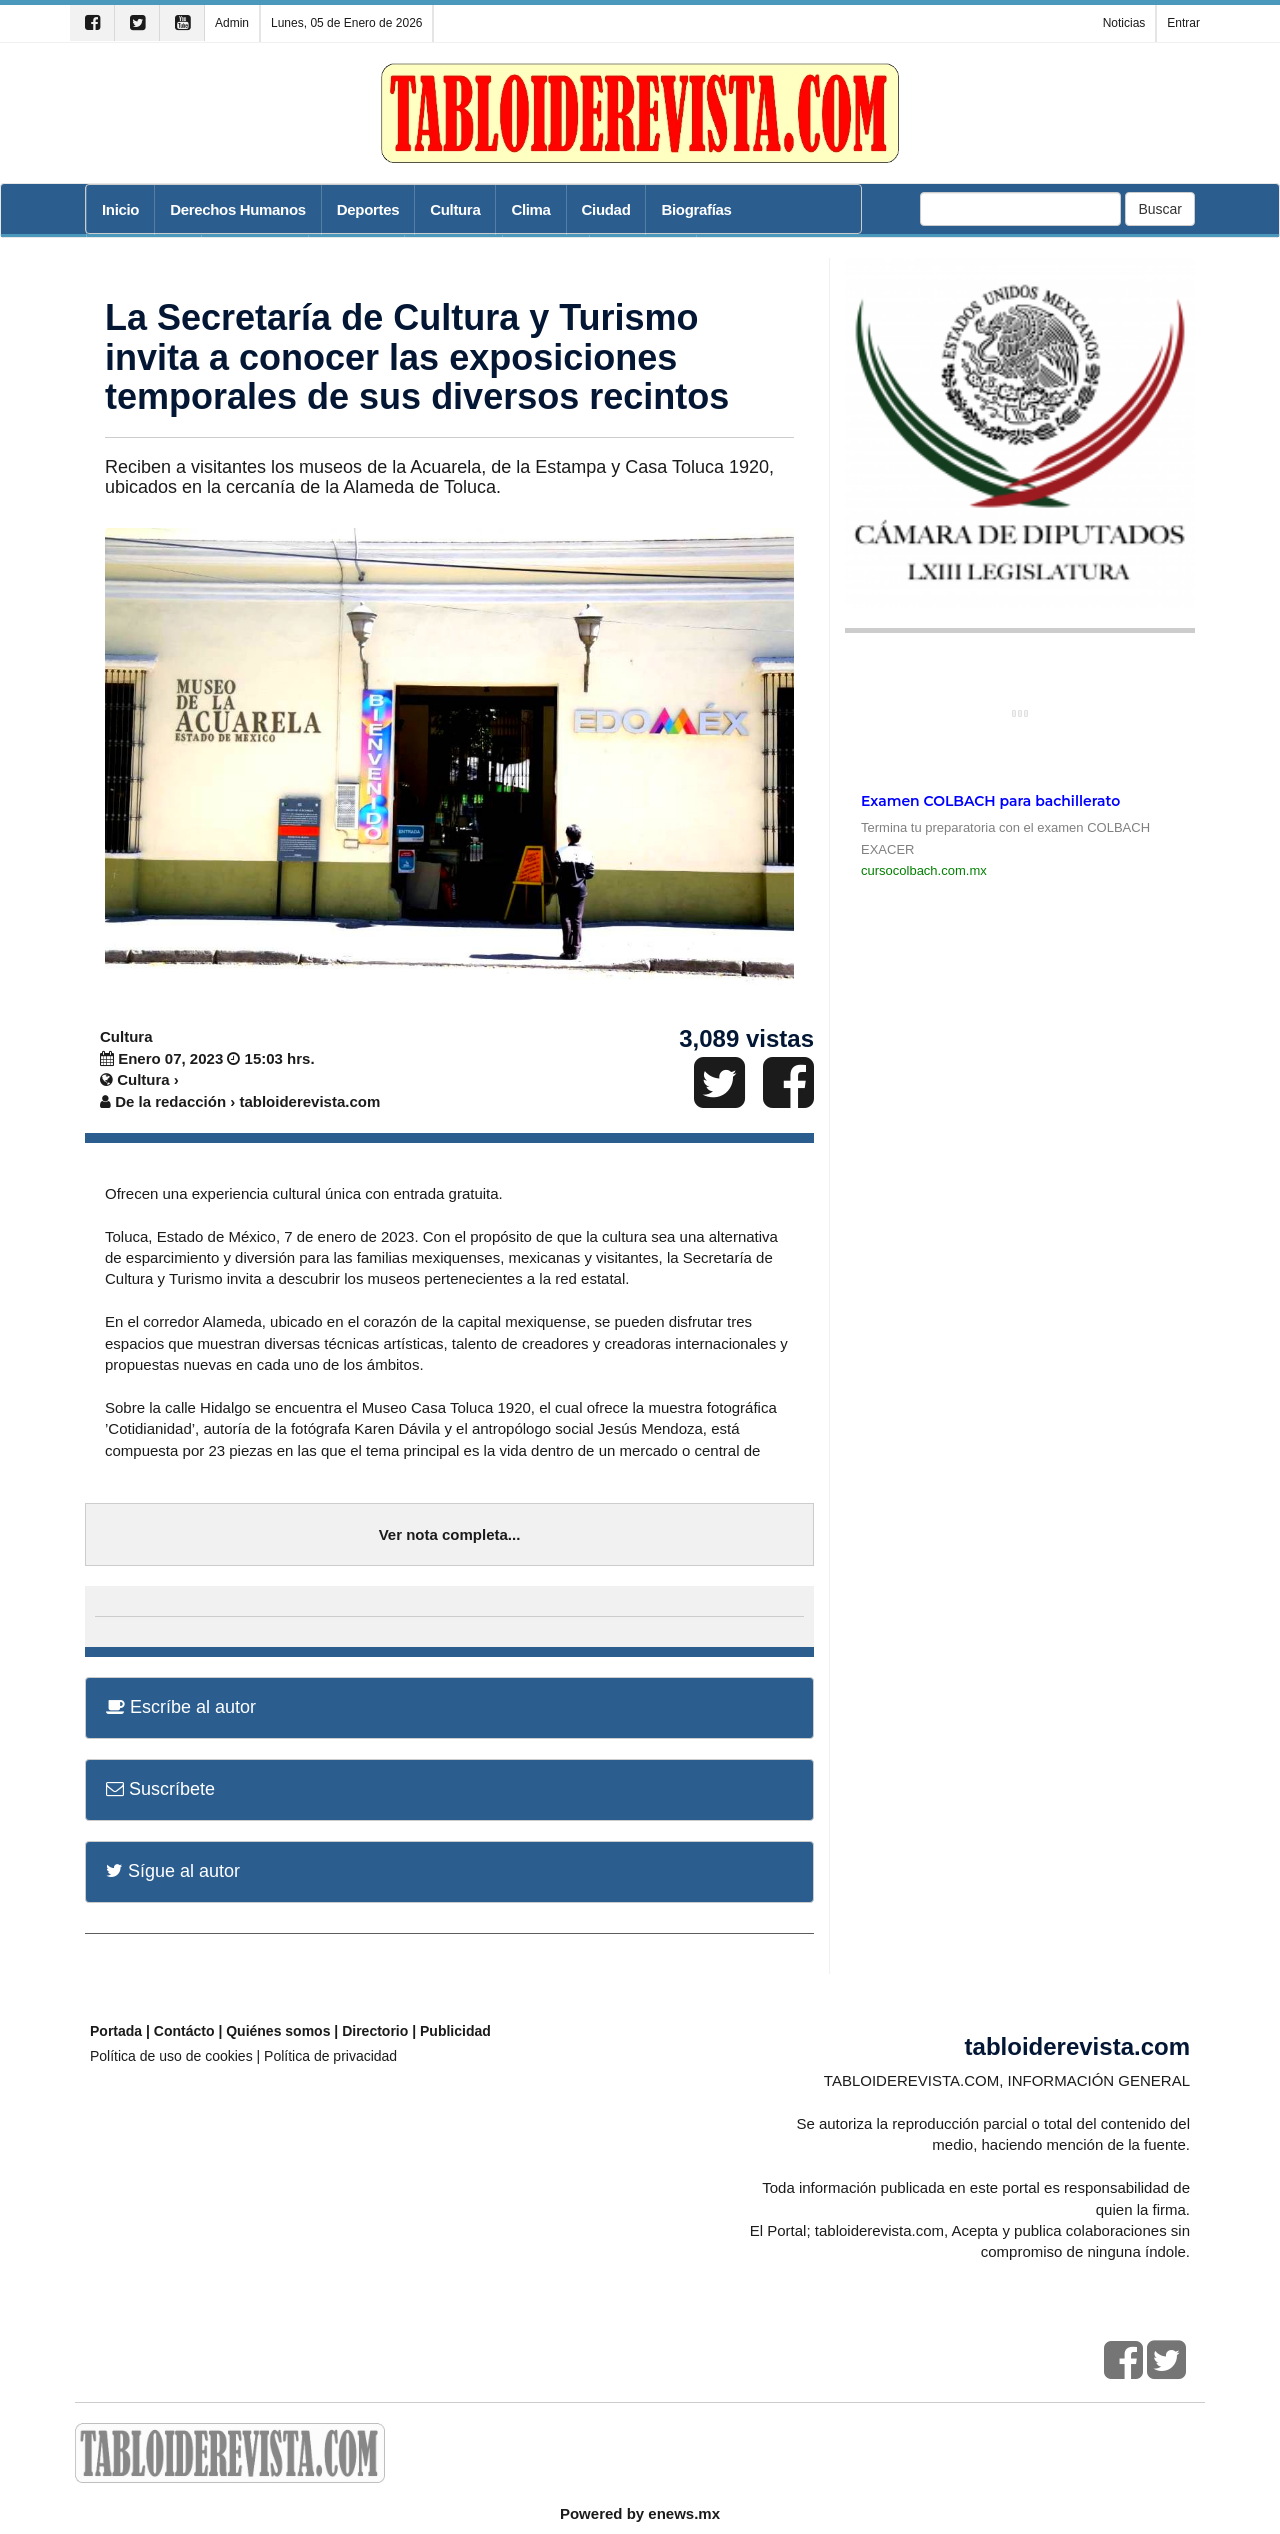  What do you see at coordinates (171, 2056) in the screenshot?
I see `Política de uso de cookies` at bounding box center [171, 2056].